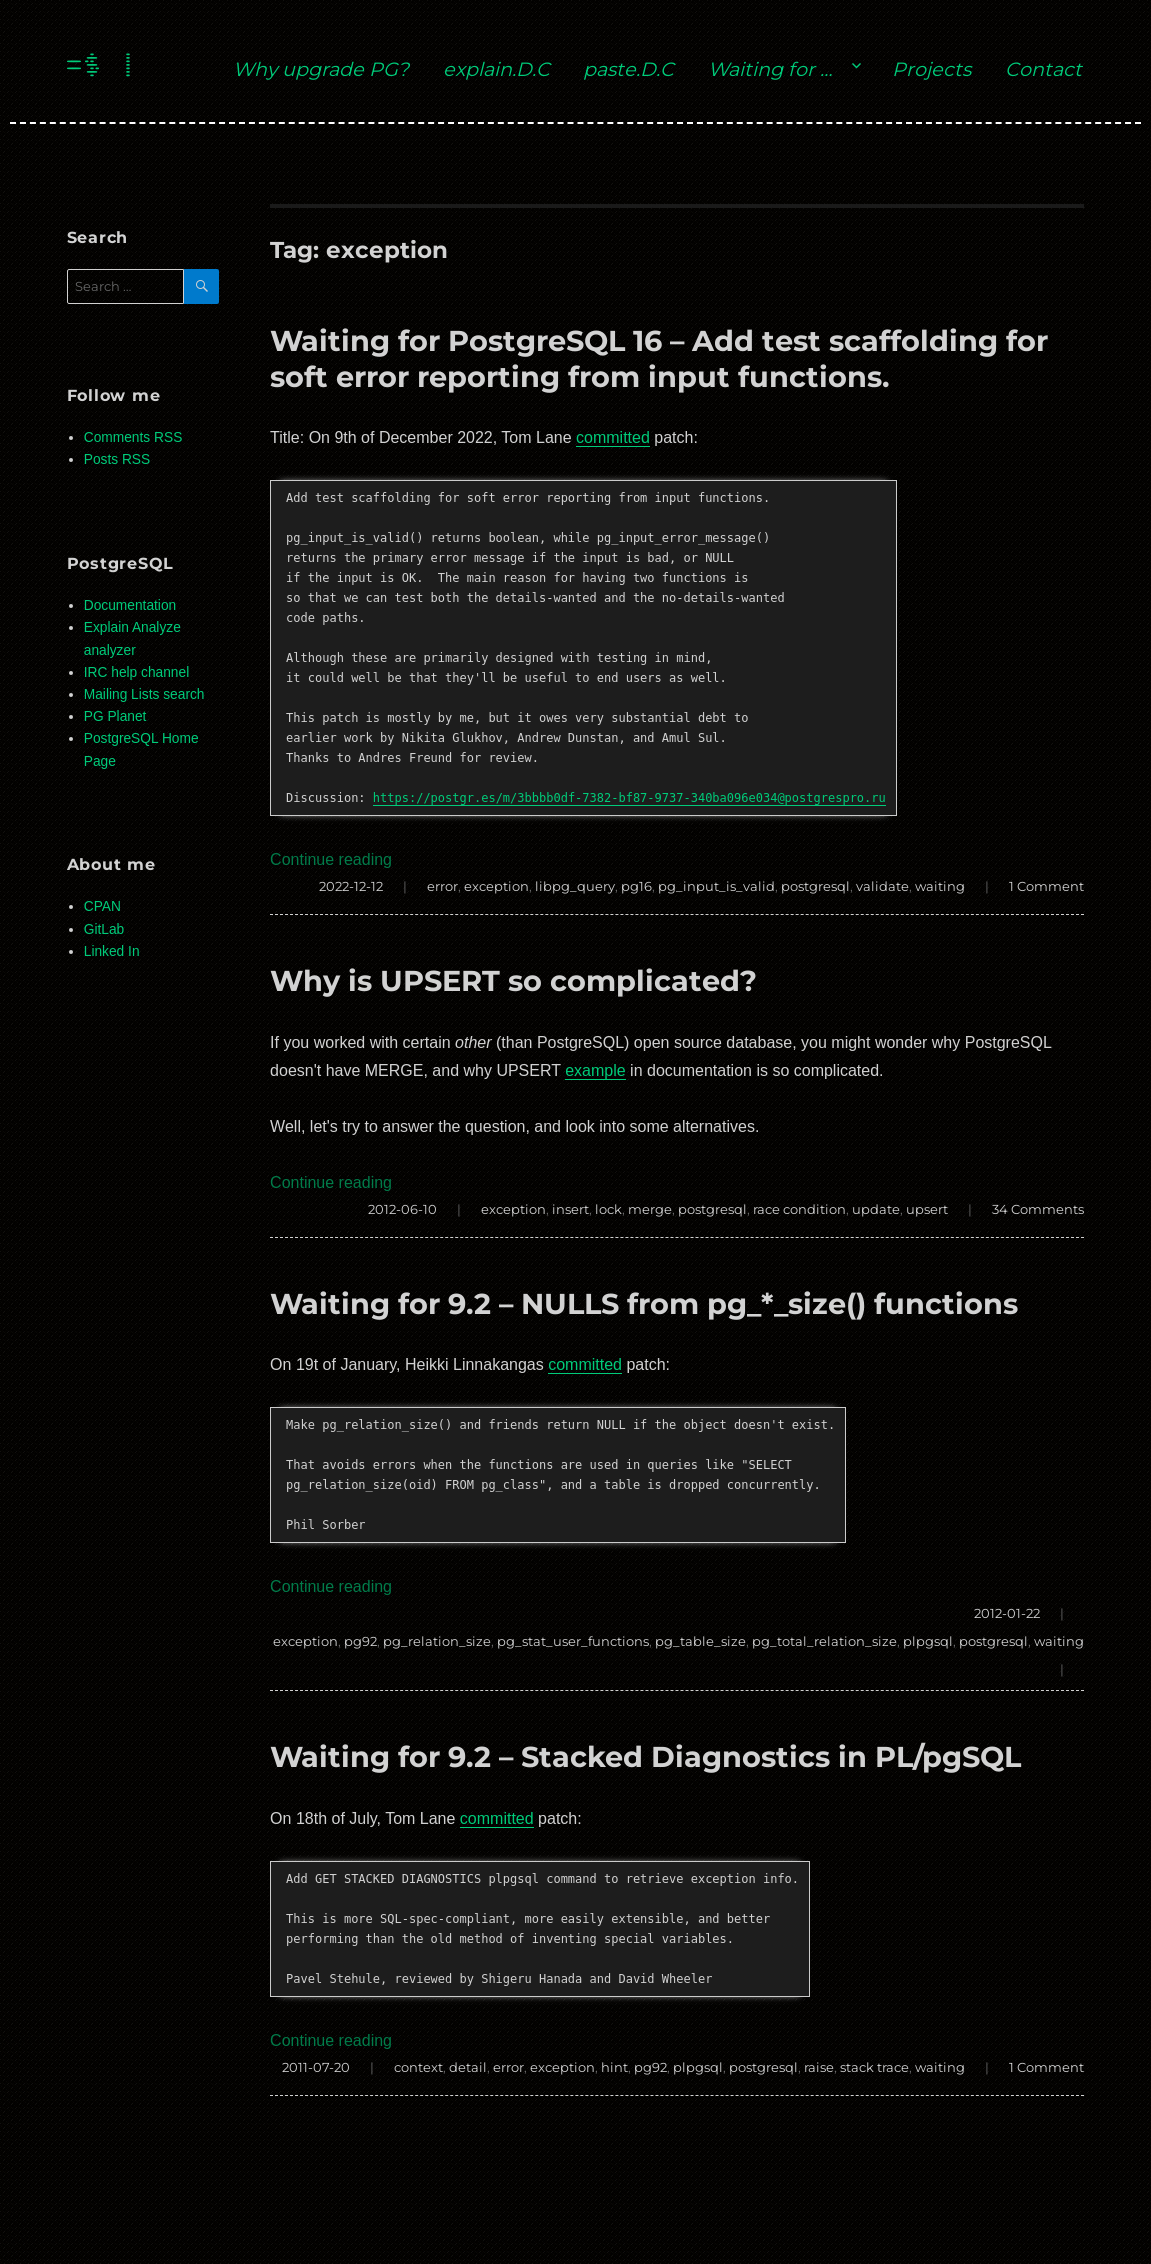 The image size is (1151, 2264). I want to click on plpgsql, so click(928, 1641).